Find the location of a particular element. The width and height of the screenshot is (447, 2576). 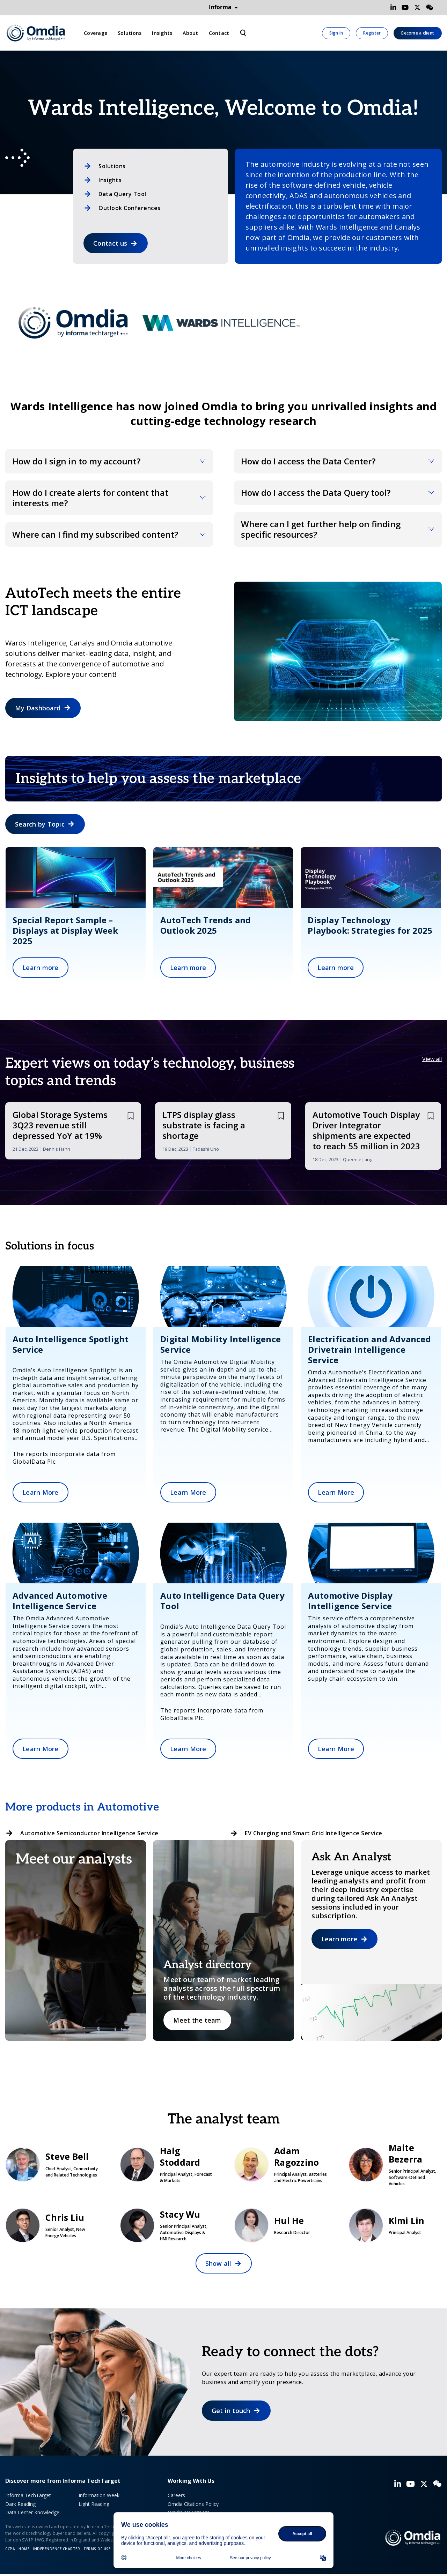

Home is located at coordinates (24, 2548).